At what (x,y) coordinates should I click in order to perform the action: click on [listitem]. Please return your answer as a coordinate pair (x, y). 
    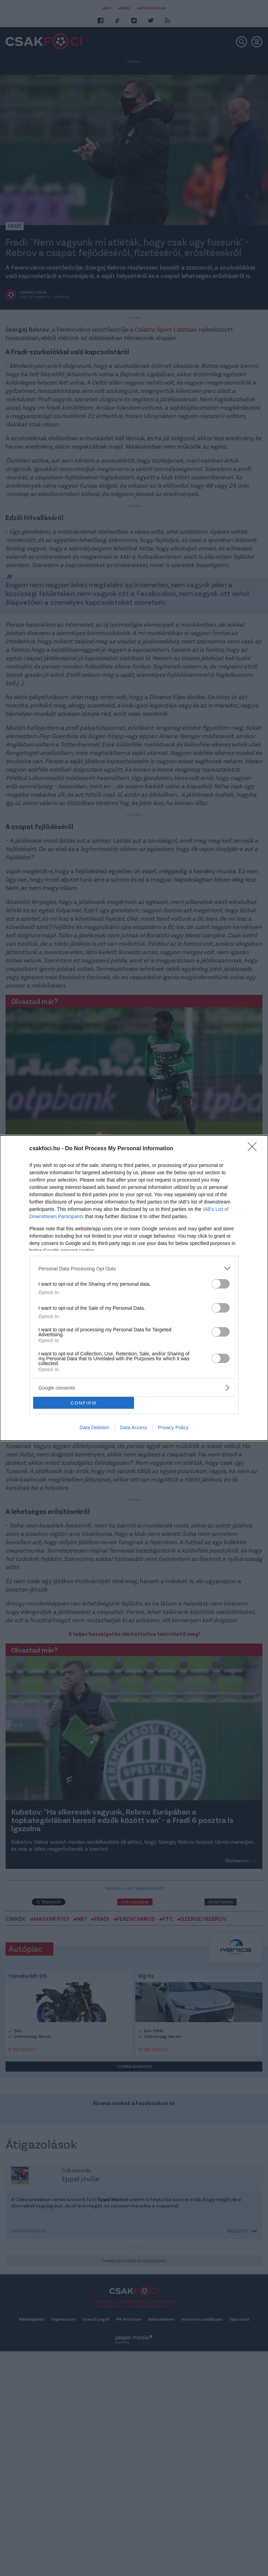
    Looking at the image, I should click on (134, 1268).